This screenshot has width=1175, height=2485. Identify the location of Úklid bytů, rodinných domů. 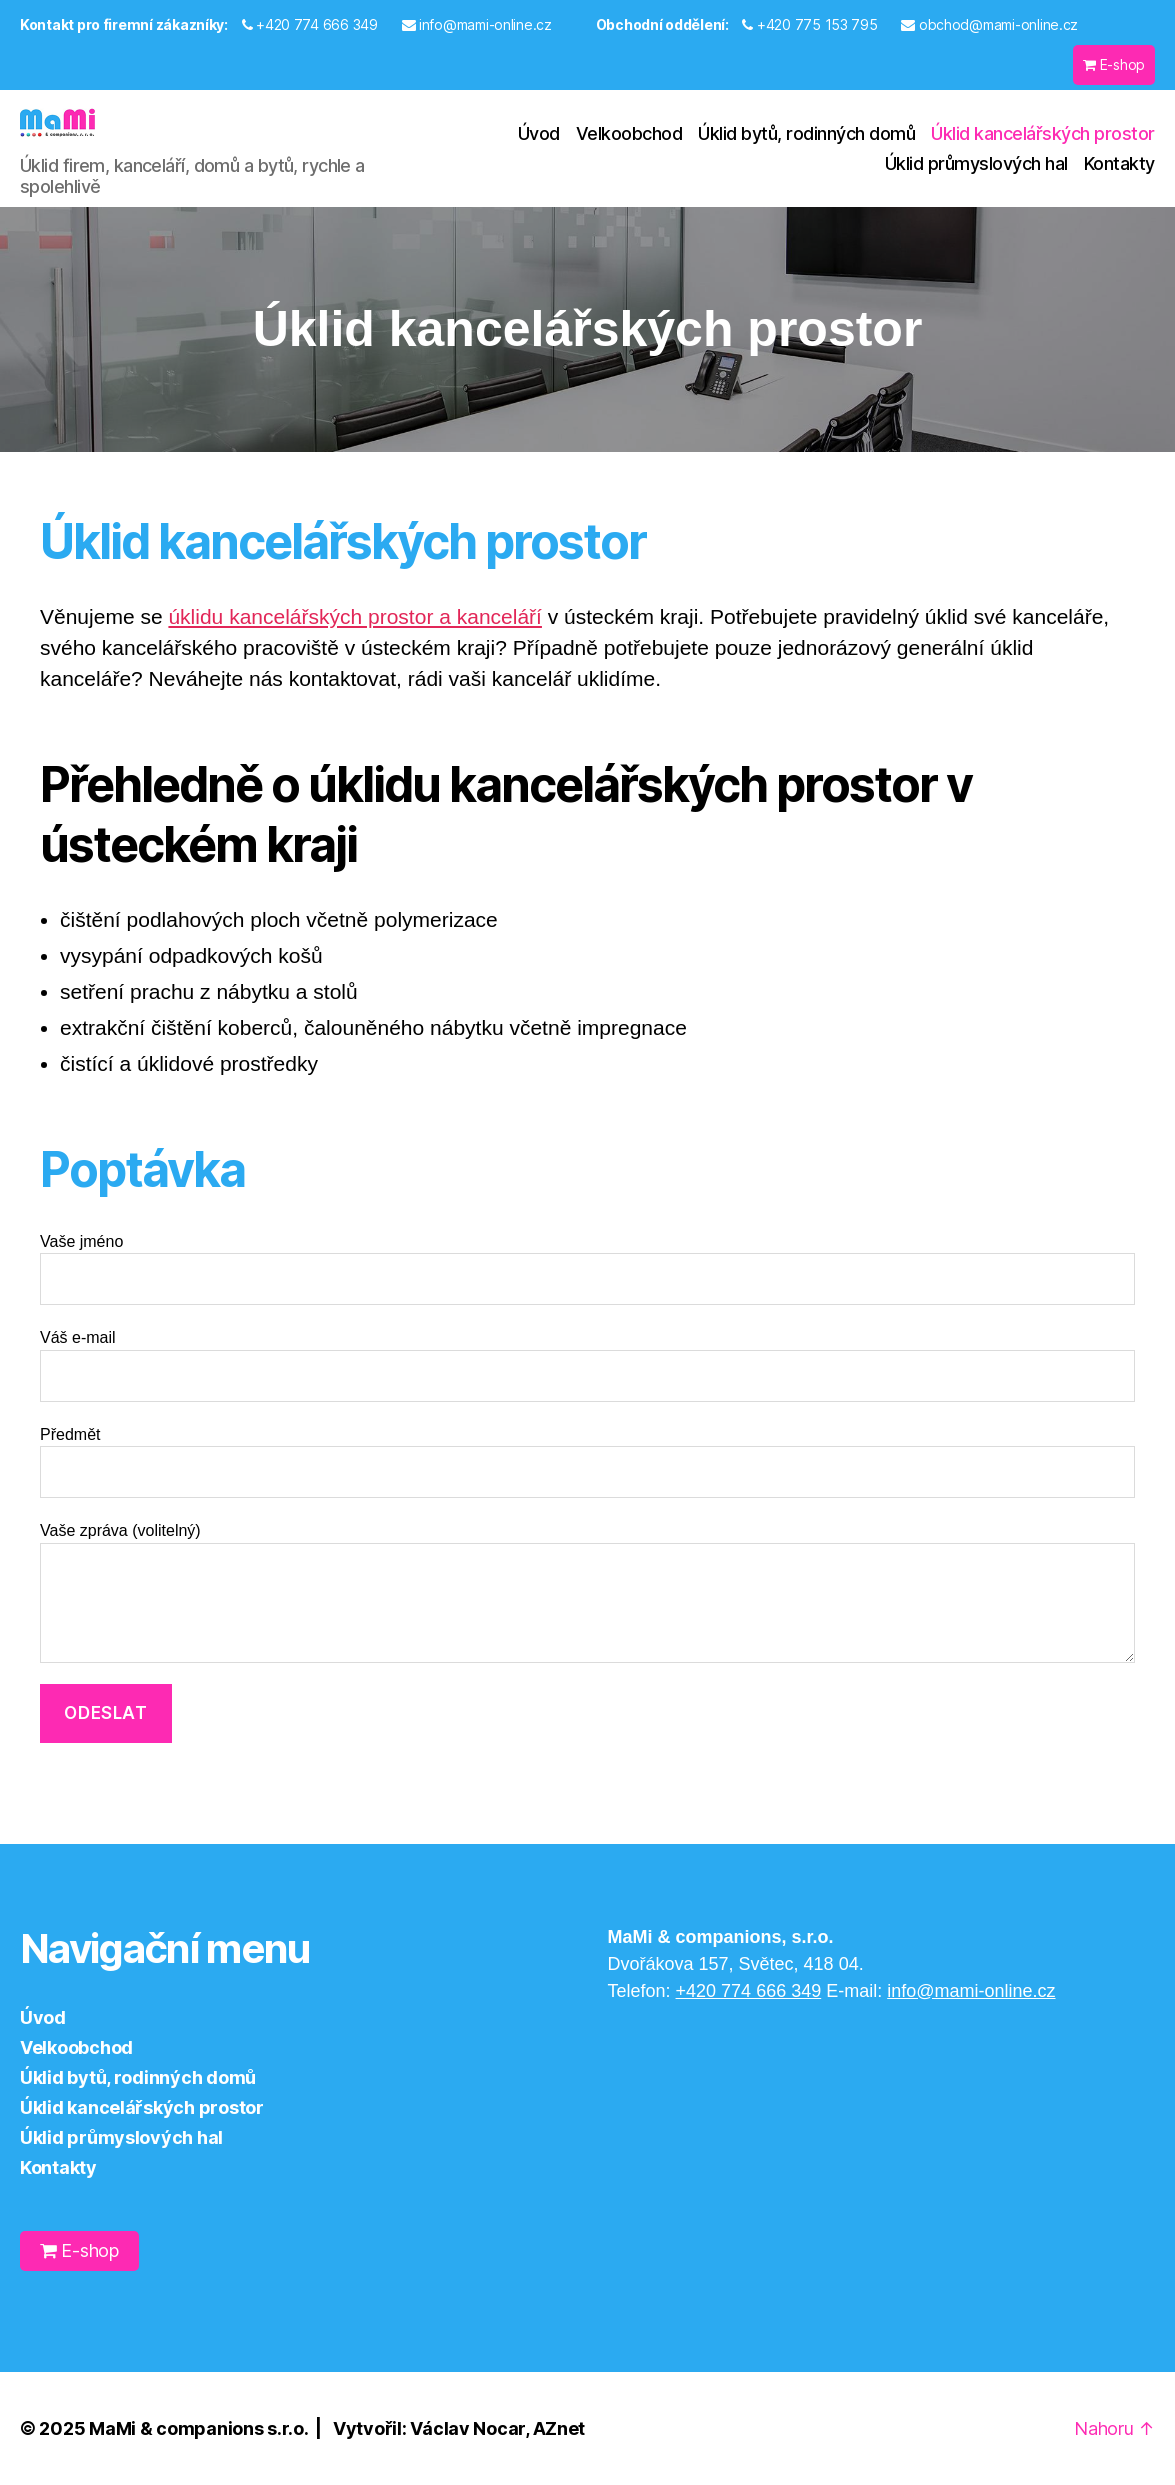
(806, 133).